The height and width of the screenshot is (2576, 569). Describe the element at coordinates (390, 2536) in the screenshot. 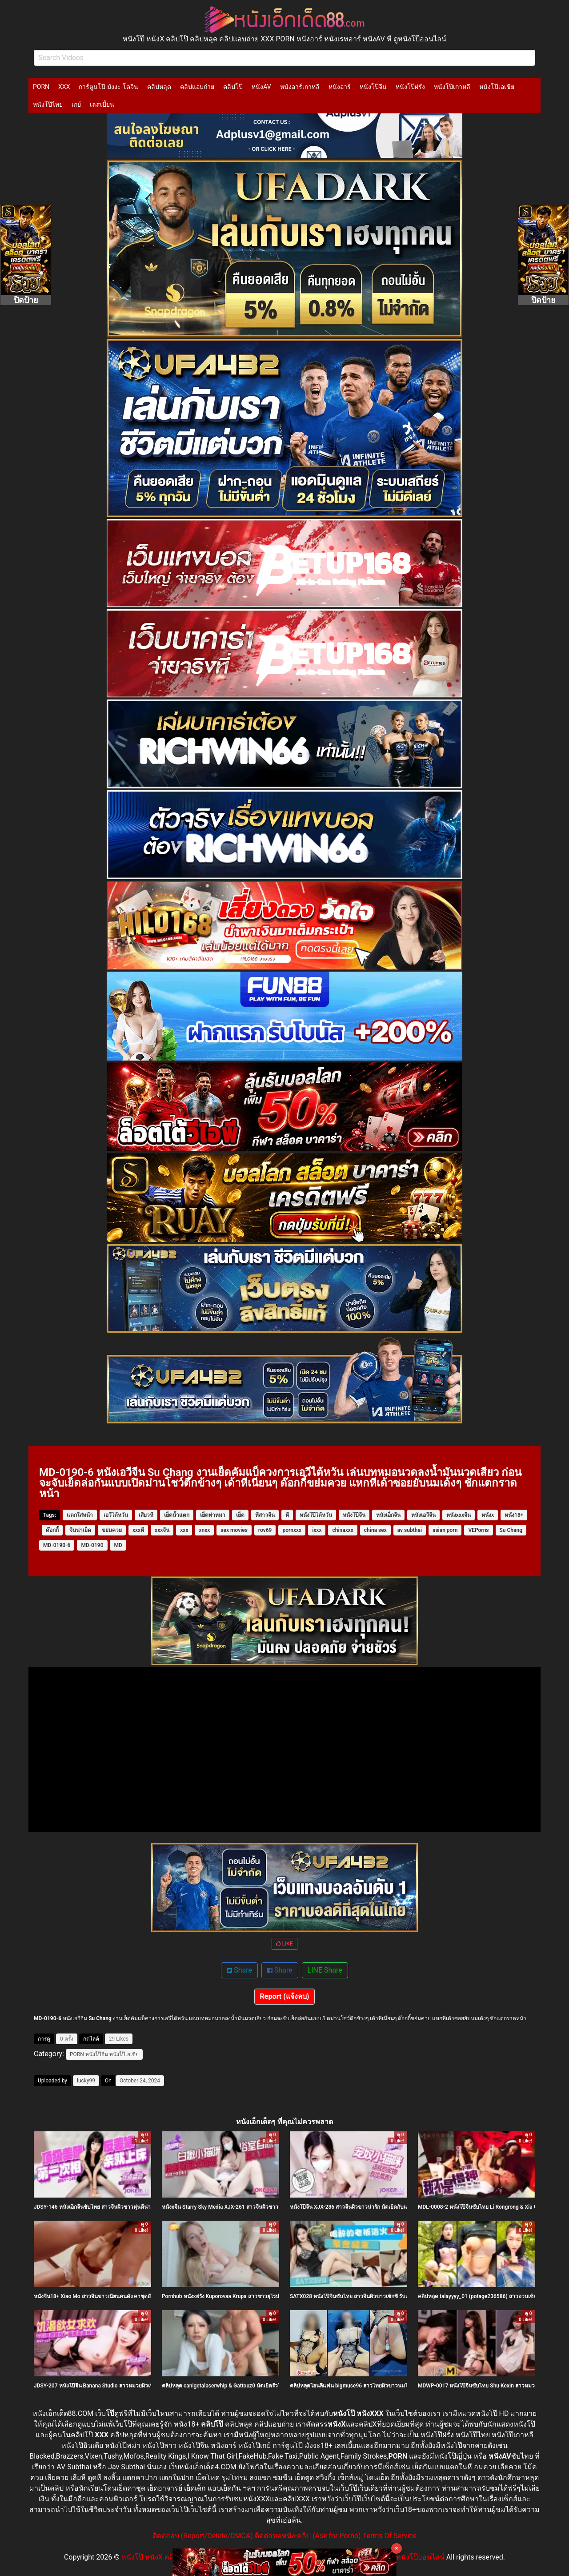

I see `Terms Of Service` at that location.